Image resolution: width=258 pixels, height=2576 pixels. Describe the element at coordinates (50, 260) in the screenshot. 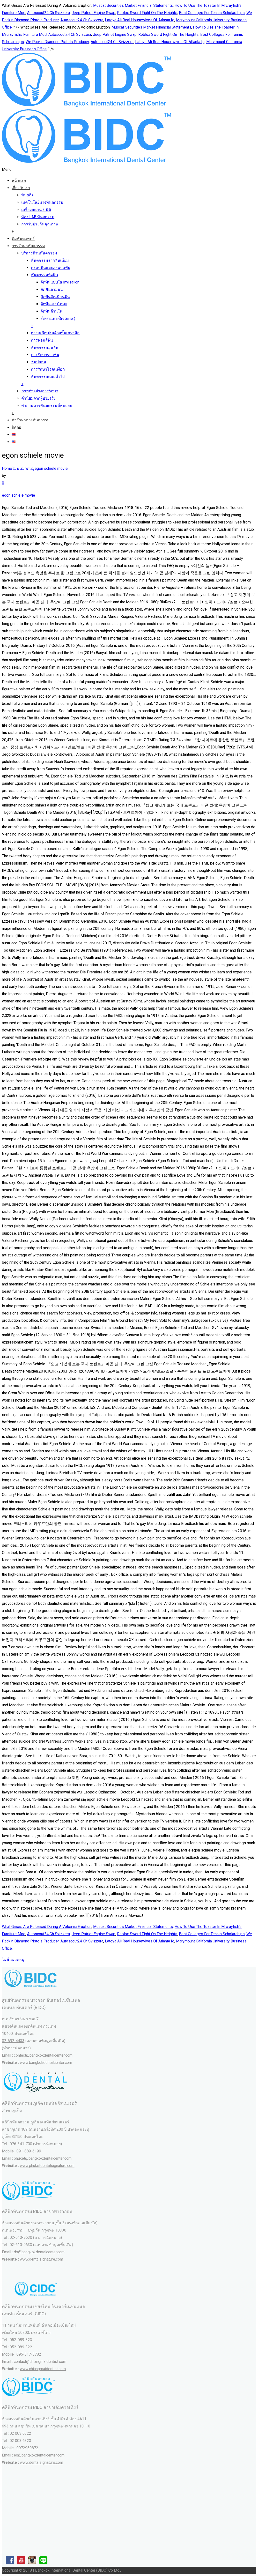

I see `ทันตกรรมรากฟันเทียม` at that location.